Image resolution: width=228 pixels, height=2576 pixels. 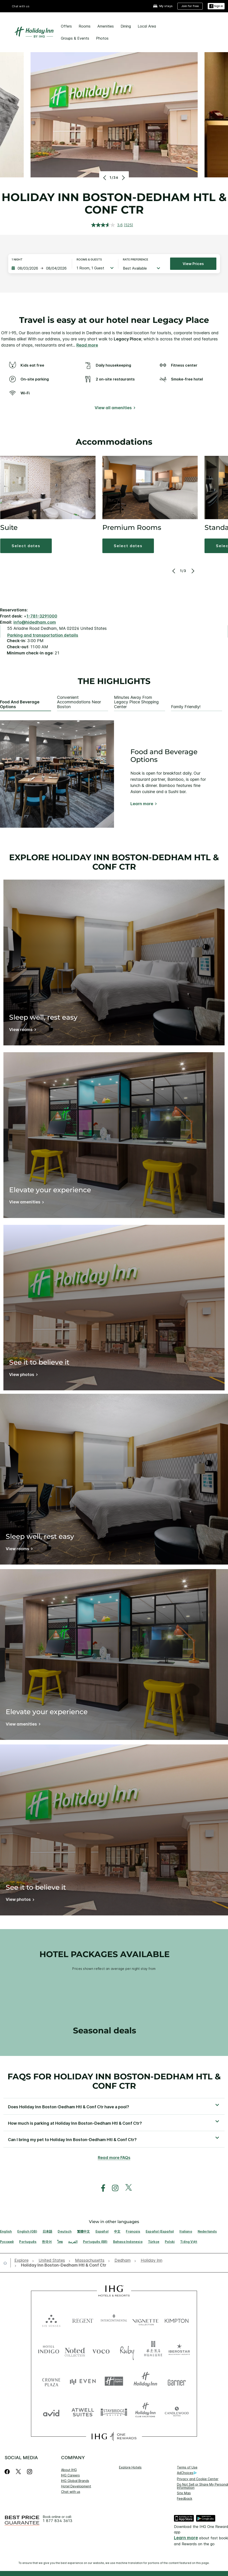 What do you see at coordinates (114, 681) in the screenshot?
I see `The highlights` at bounding box center [114, 681].